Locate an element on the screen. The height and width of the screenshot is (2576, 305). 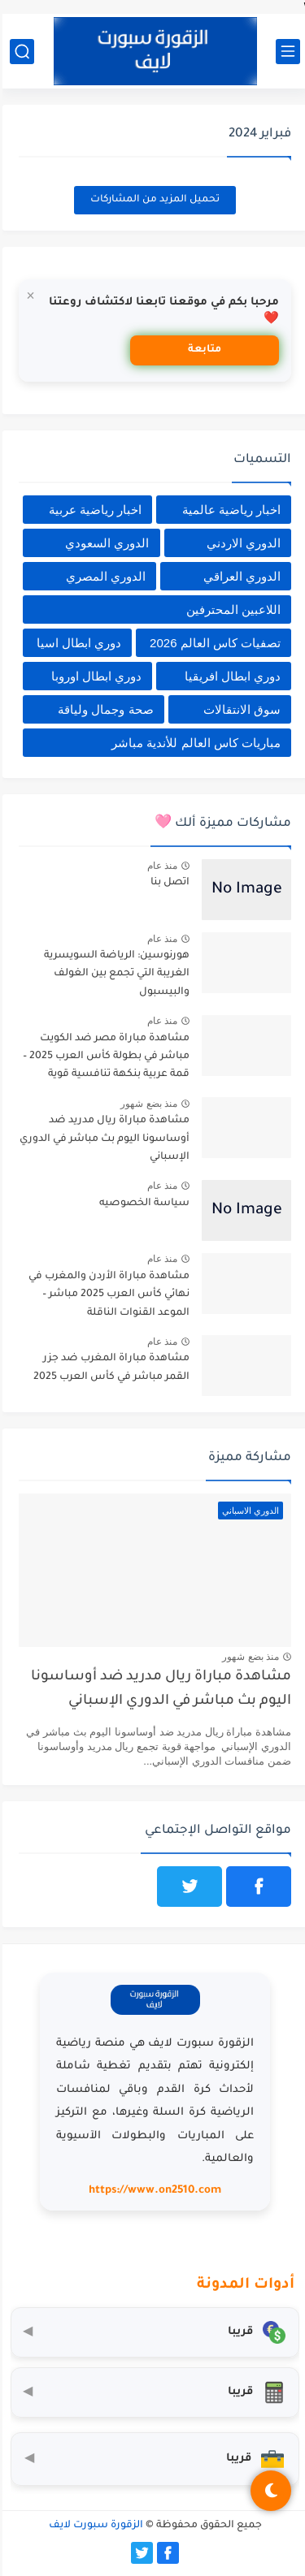
دوري ابطال اسيا is located at coordinates (76, 643).